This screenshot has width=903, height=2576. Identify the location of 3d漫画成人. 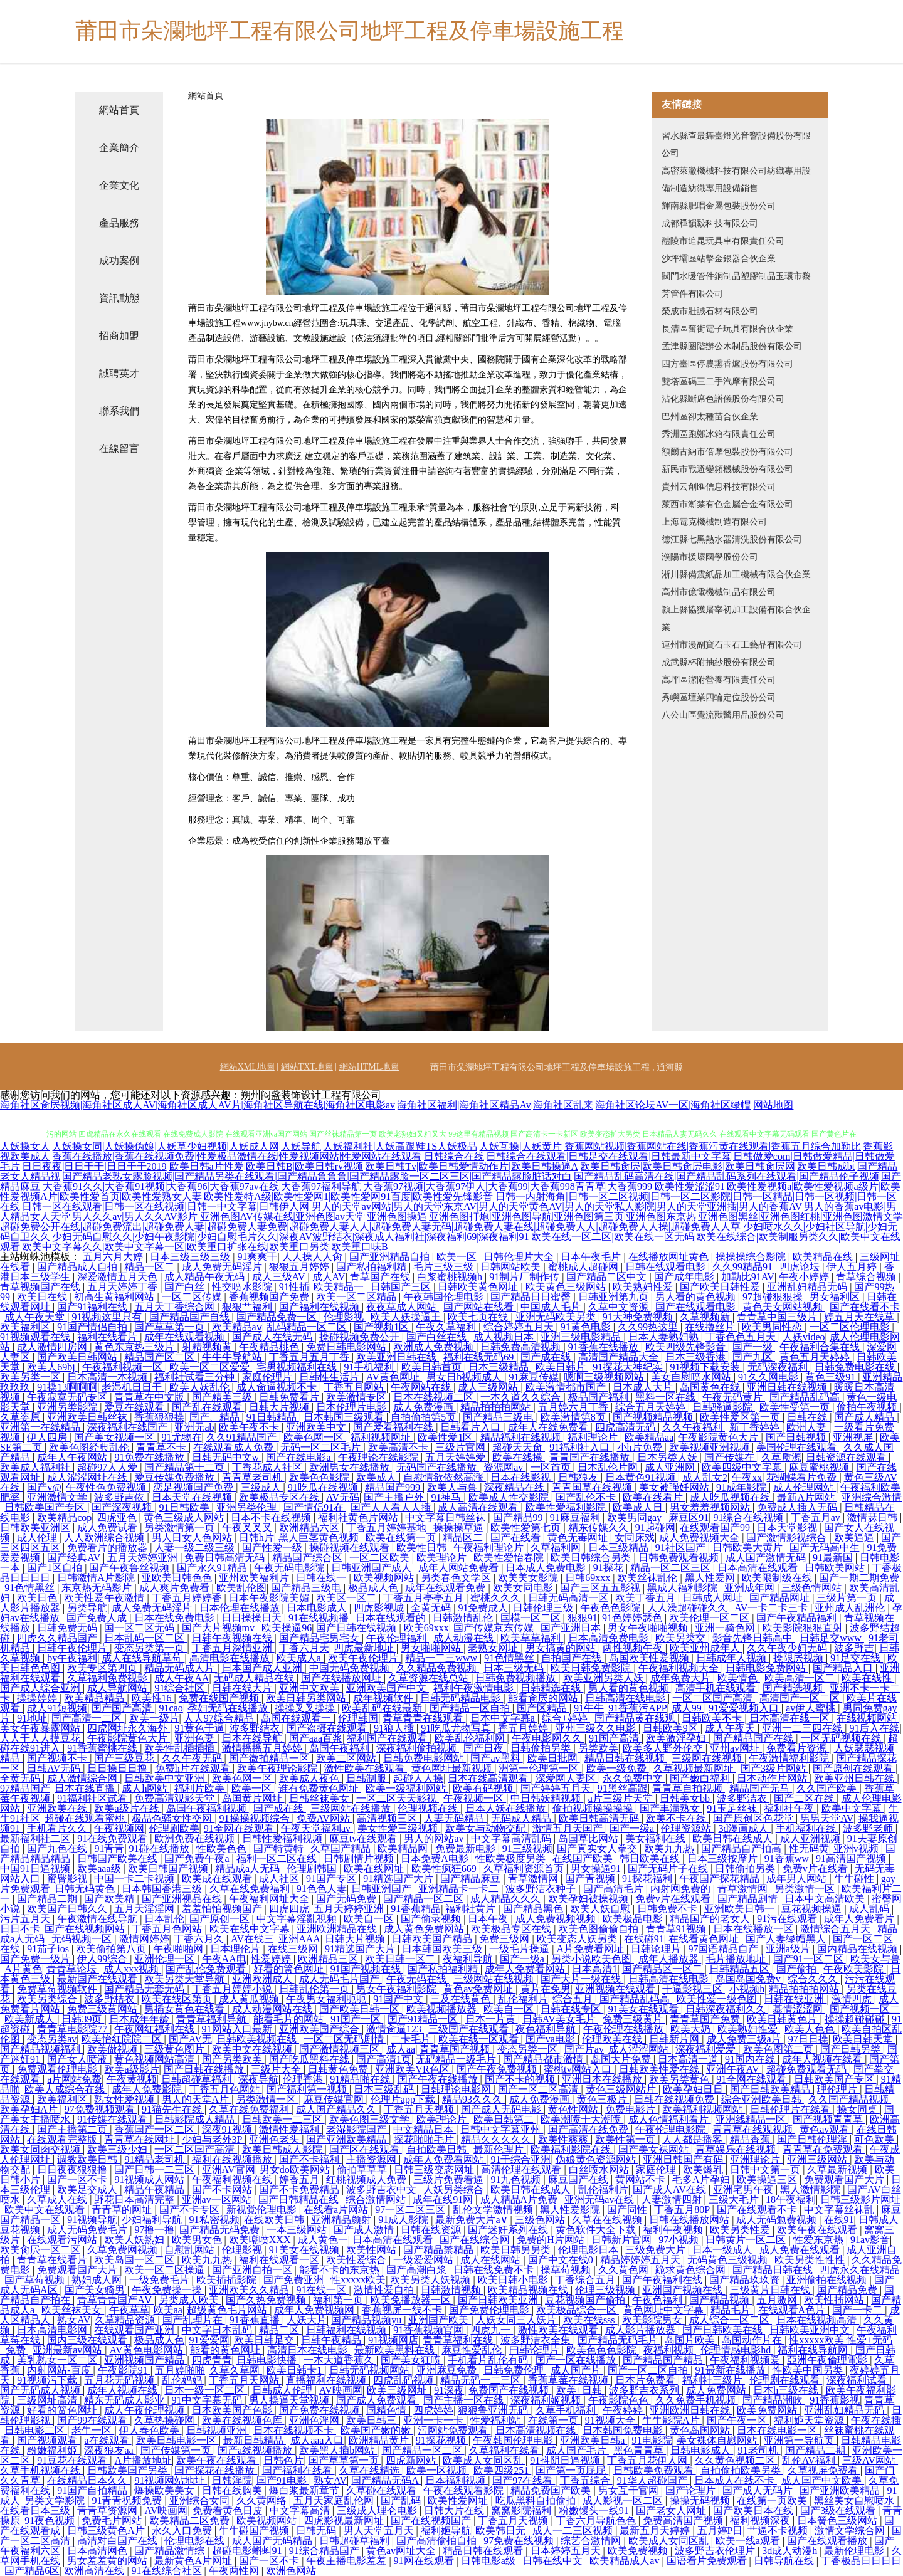
(744, 1828).